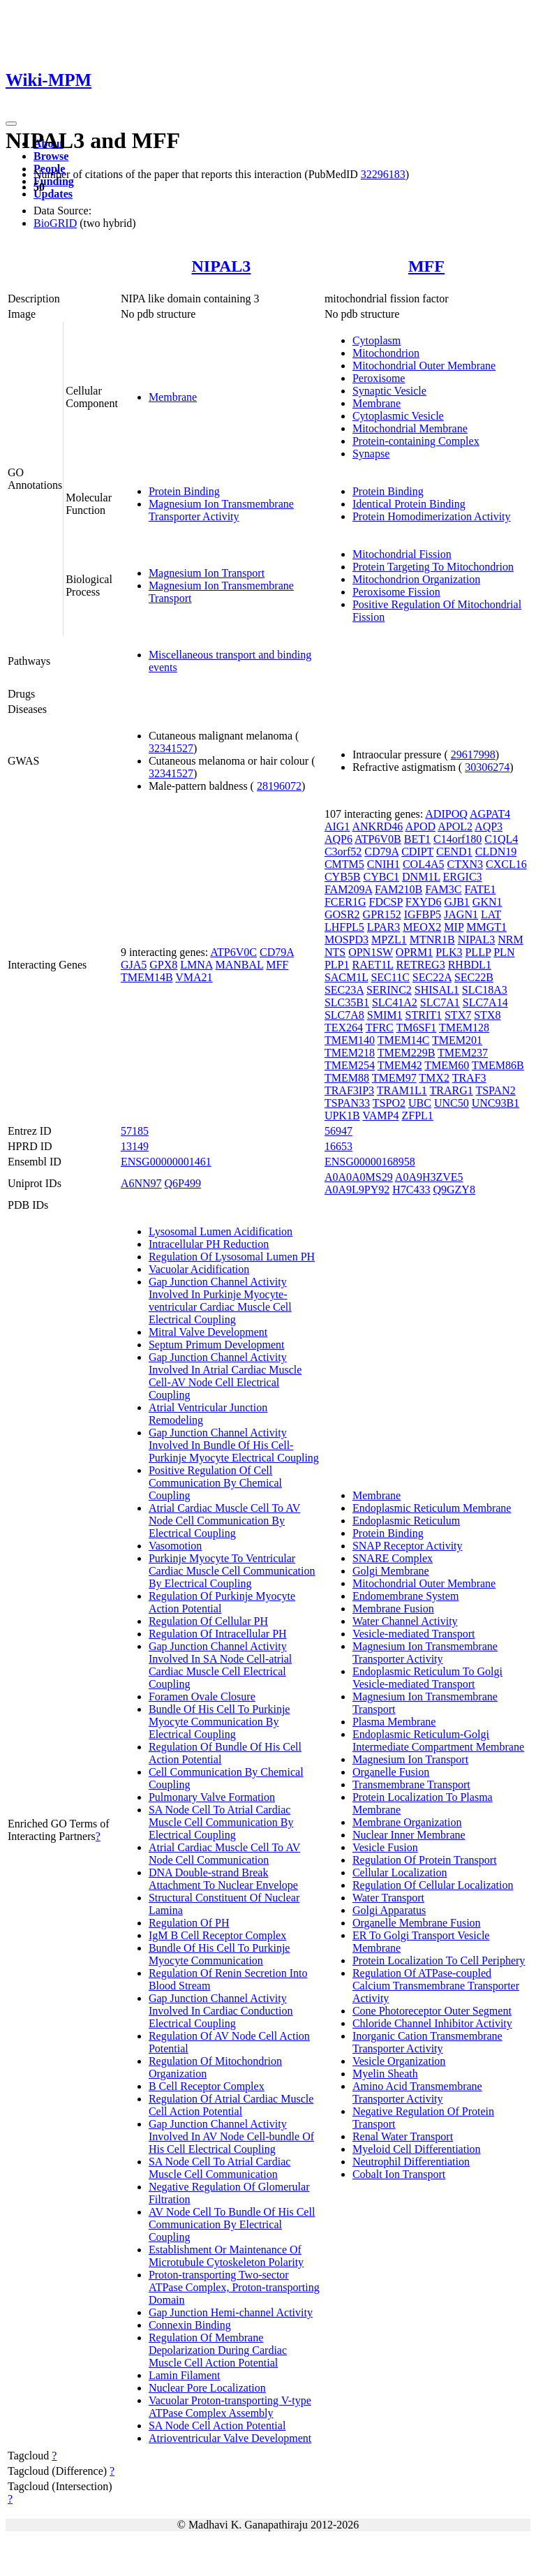 The width and height of the screenshot is (536, 2576). Describe the element at coordinates (449, 952) in the screenshot. I see `PLK3` at that location.